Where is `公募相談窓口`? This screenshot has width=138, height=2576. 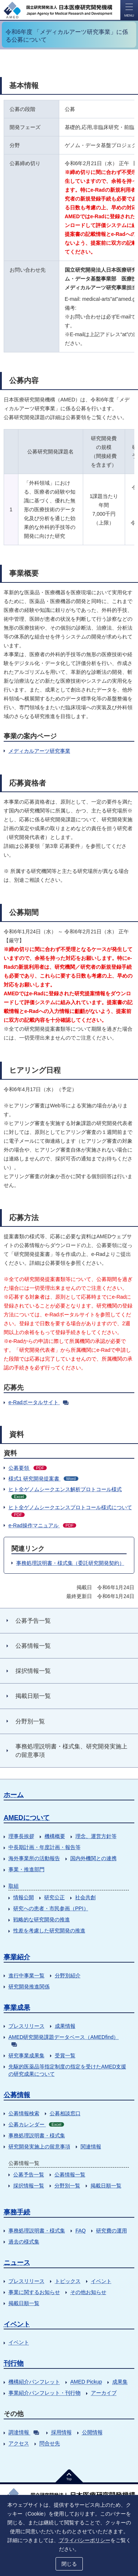
公募相談窓口 is located at coordinates (65, 2113).